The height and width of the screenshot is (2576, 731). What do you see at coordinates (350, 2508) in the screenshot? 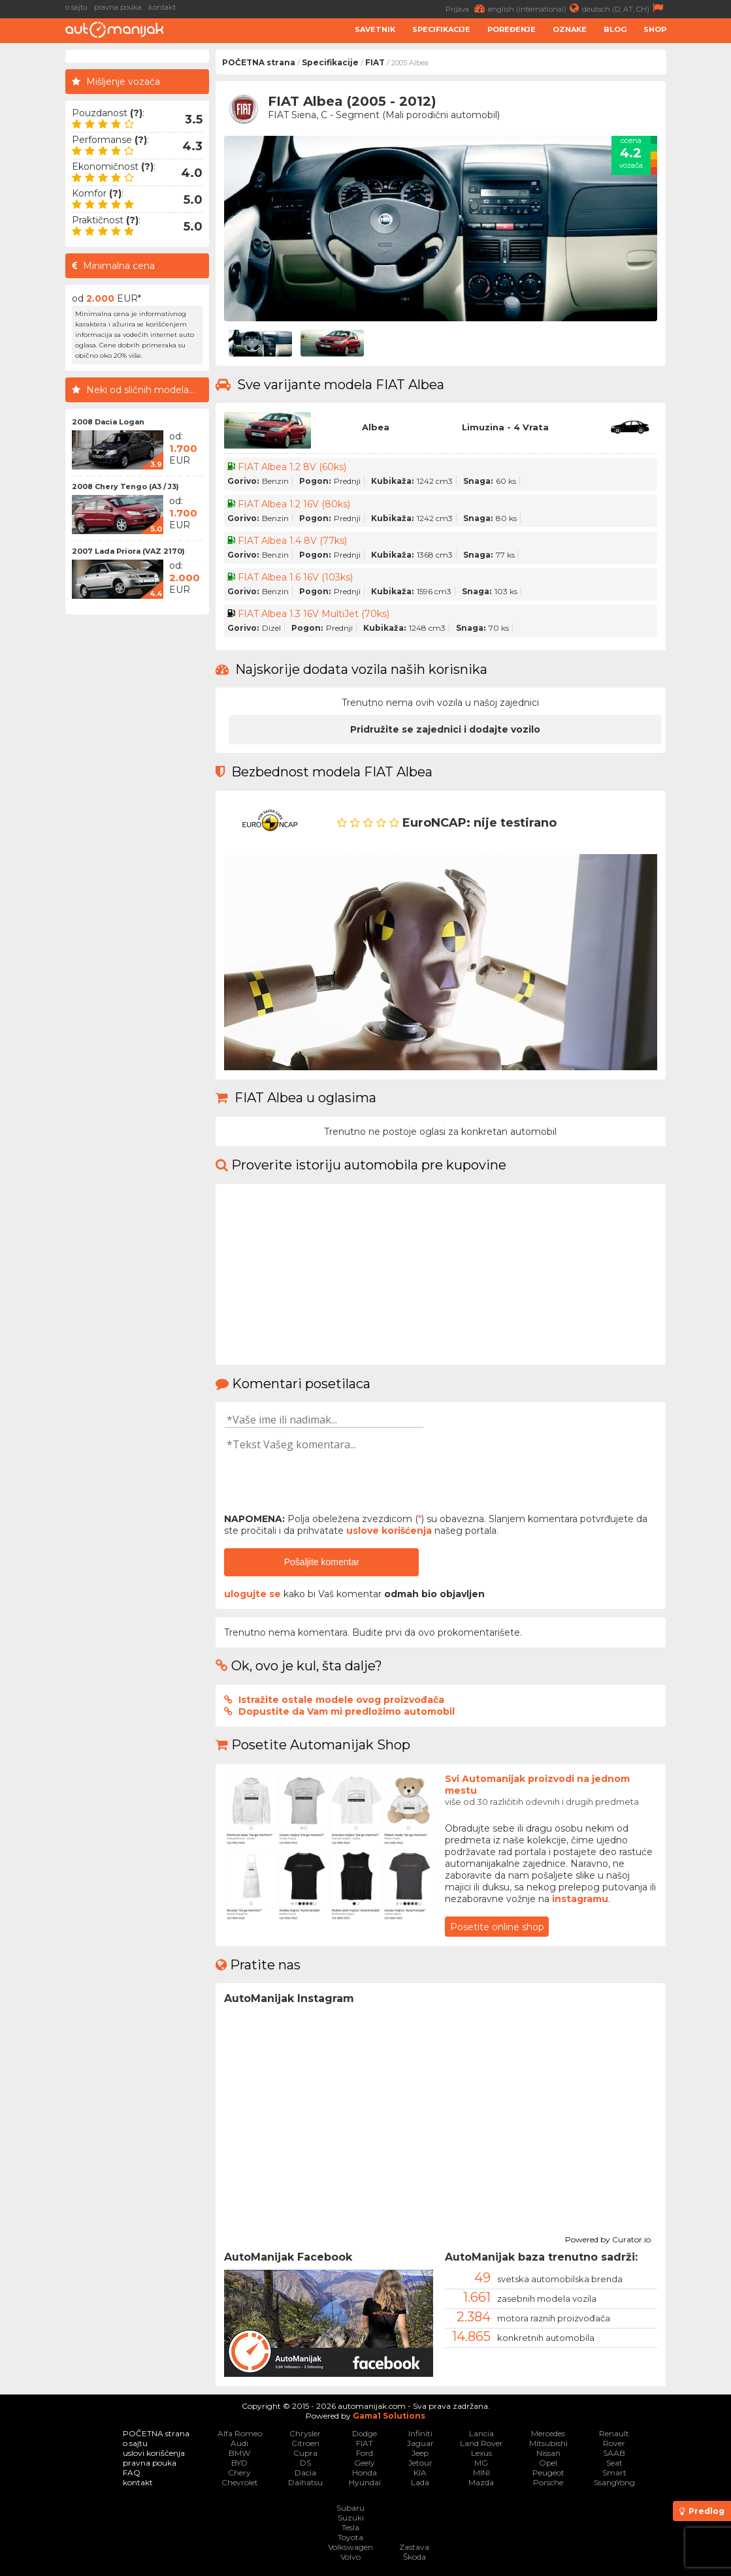
I see `Subaru` at bounding box center [350, 2508].